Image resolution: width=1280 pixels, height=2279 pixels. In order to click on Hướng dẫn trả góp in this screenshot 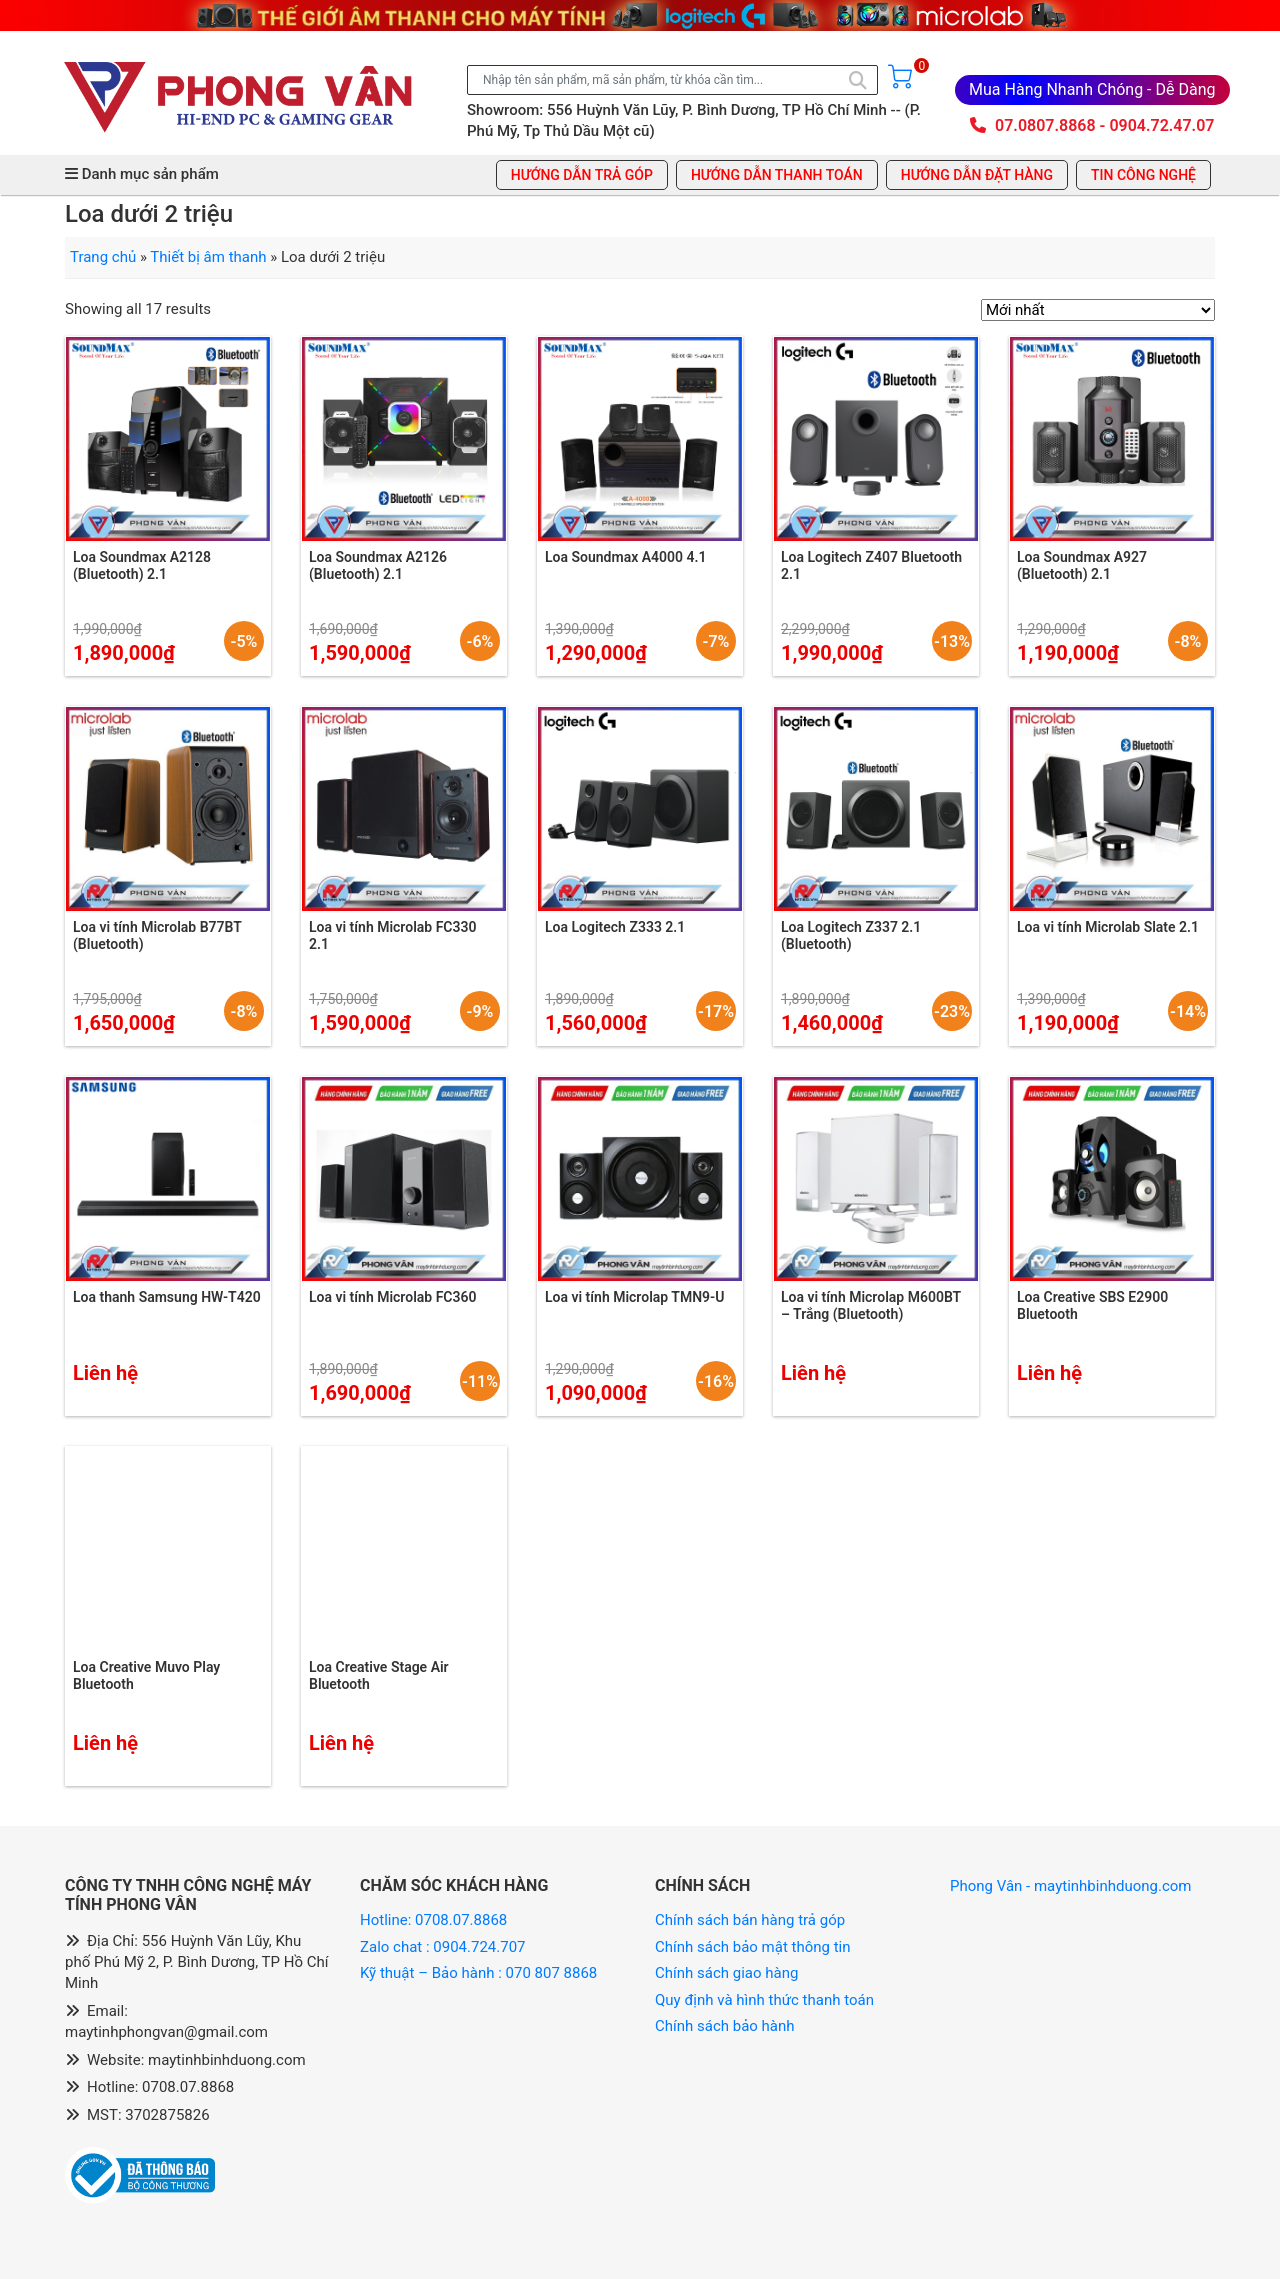, I will do `click(582, 175)`.